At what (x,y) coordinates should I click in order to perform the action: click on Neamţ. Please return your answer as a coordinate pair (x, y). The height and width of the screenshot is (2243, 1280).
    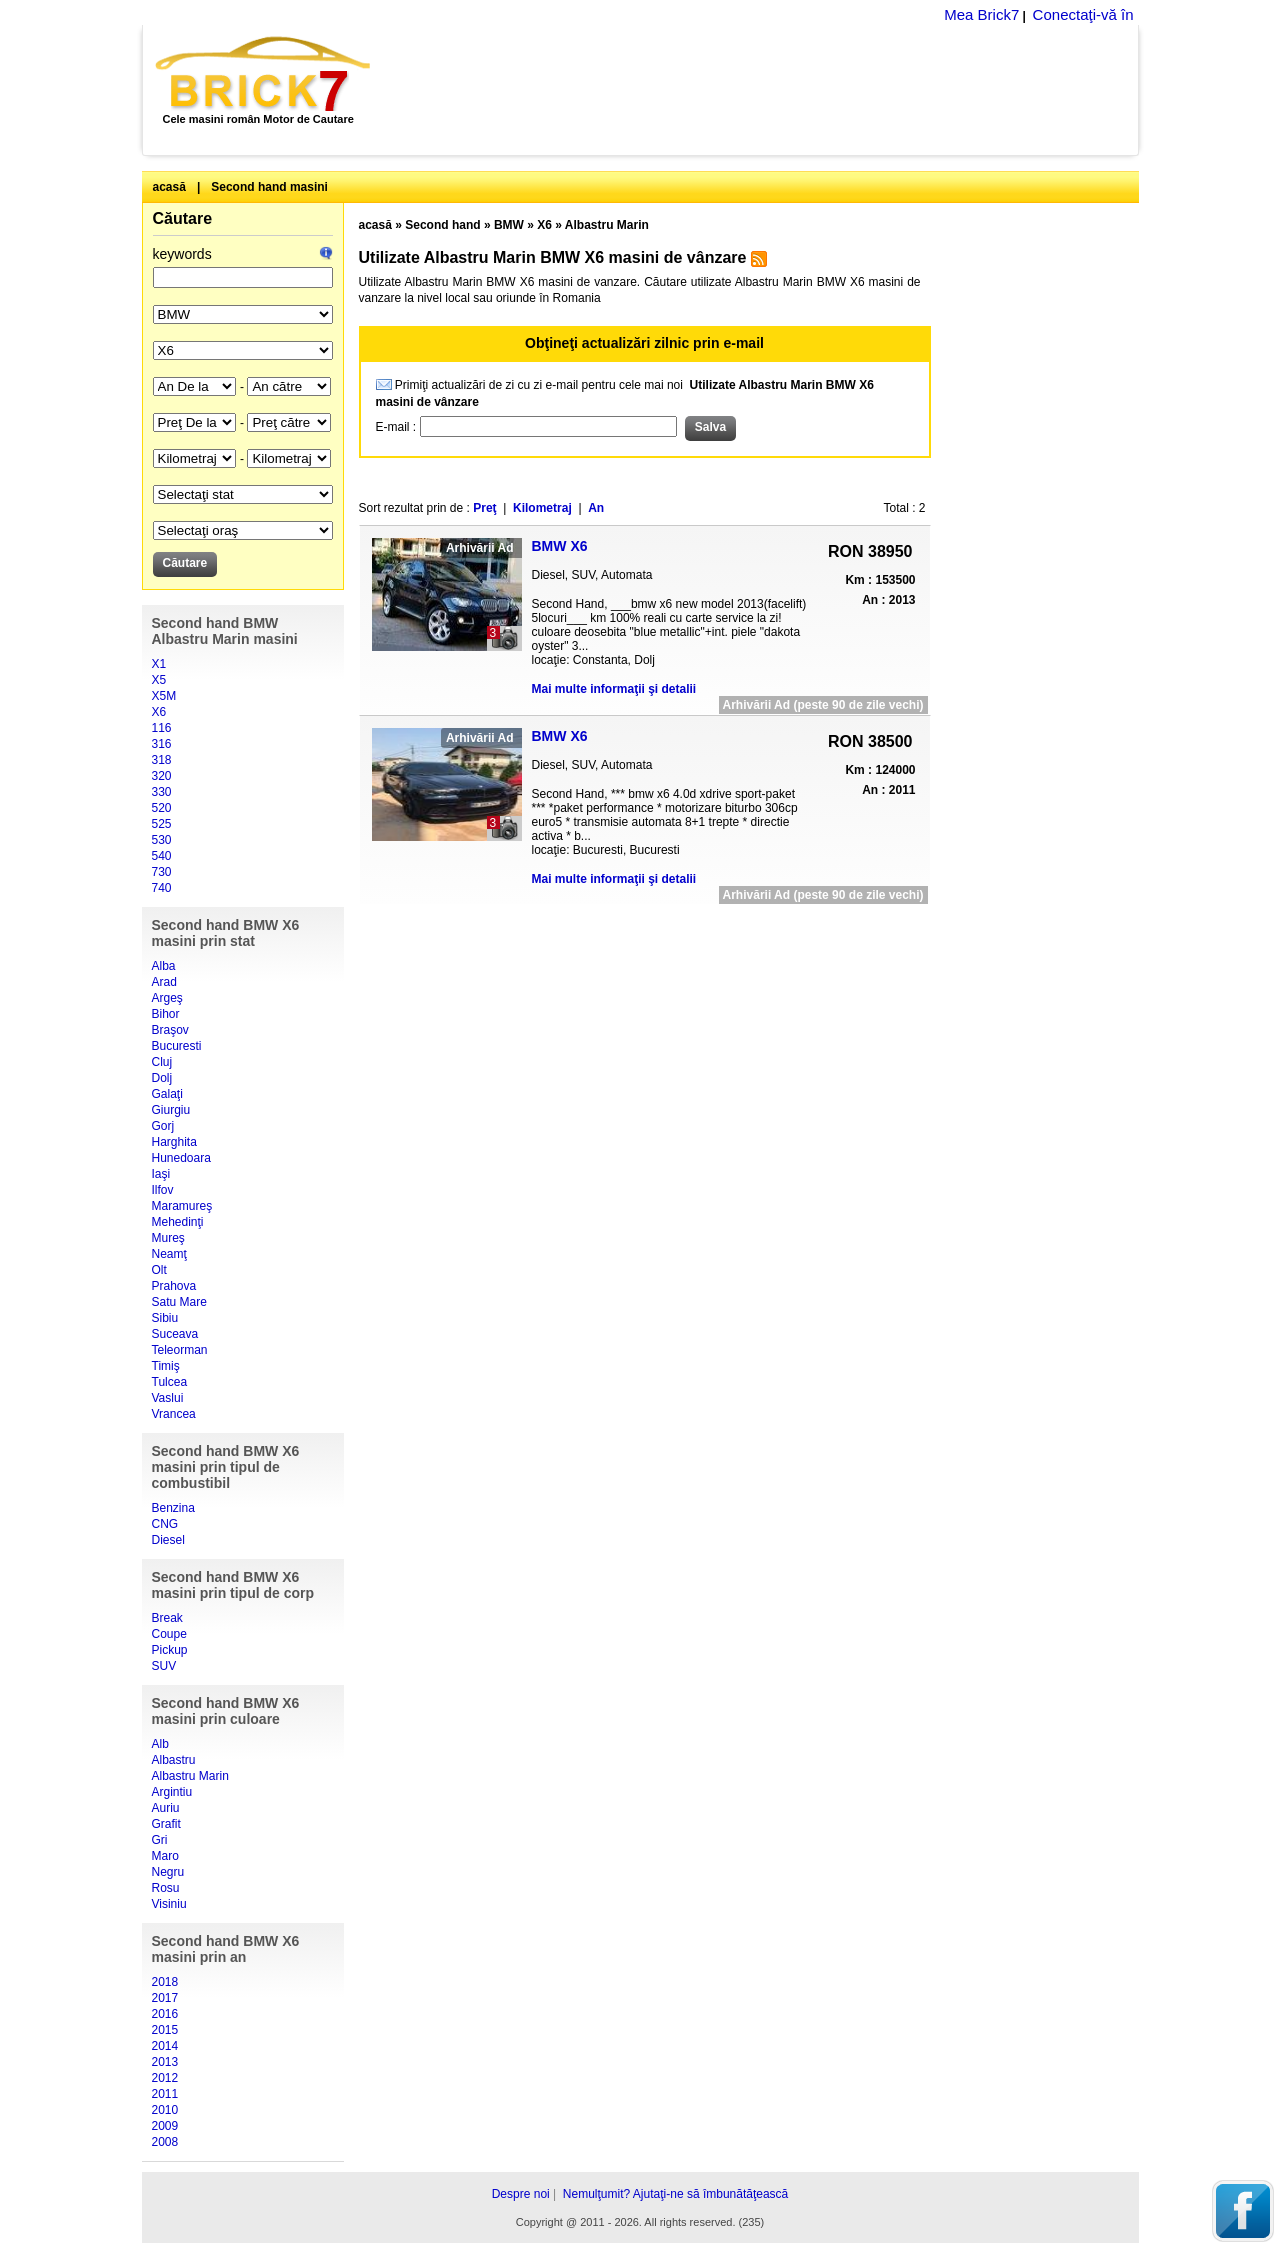
    Looking at the image, I should click on (169, 1254).